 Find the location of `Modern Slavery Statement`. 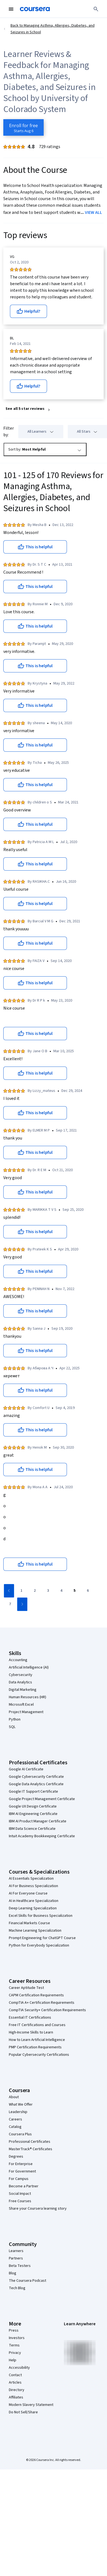

Modern Slavery Statement is located at coordinates (31, 2405).